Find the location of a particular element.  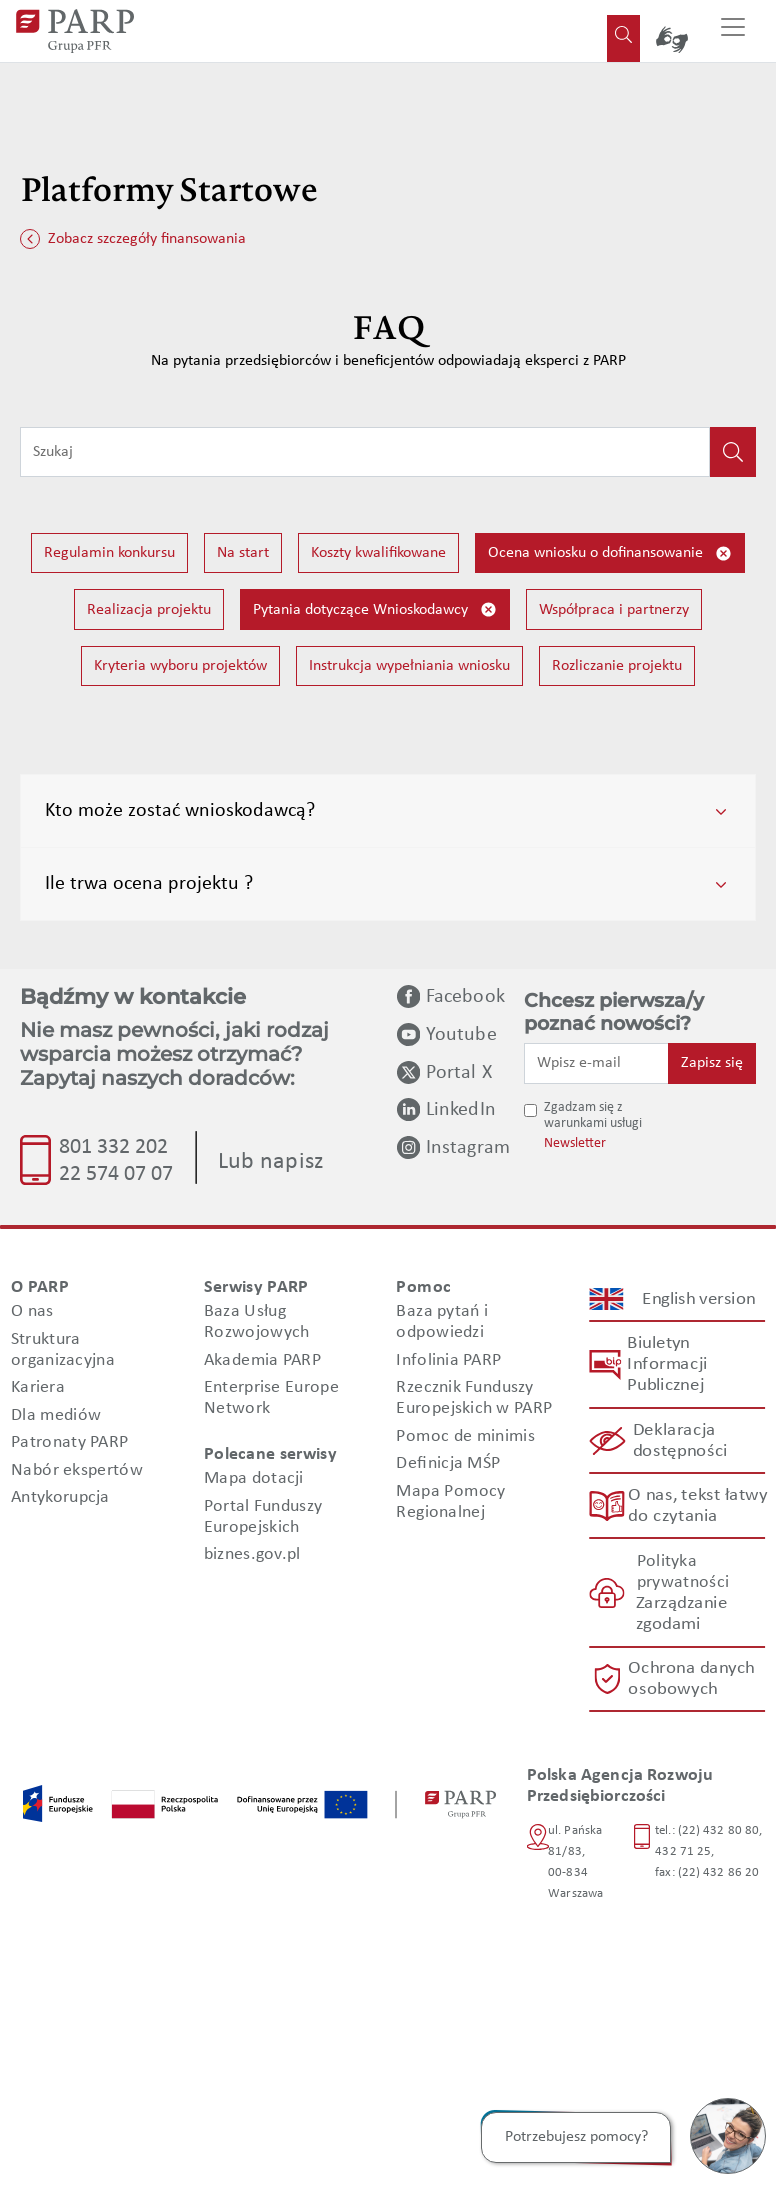

English version is located at coordinates (699, 1299).